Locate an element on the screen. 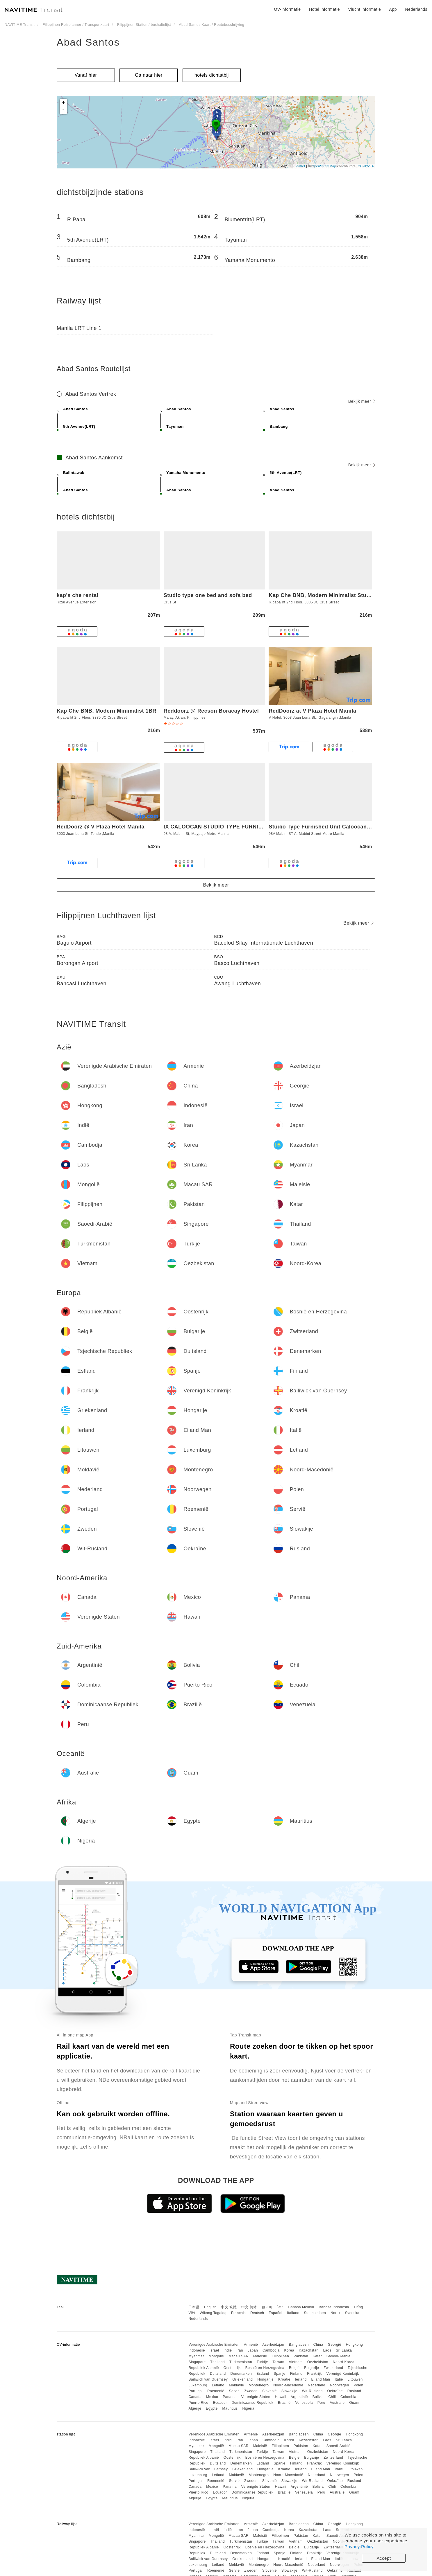 This screenshot has width=432, height=2576. Chili is located at coordinates (332, 2397).